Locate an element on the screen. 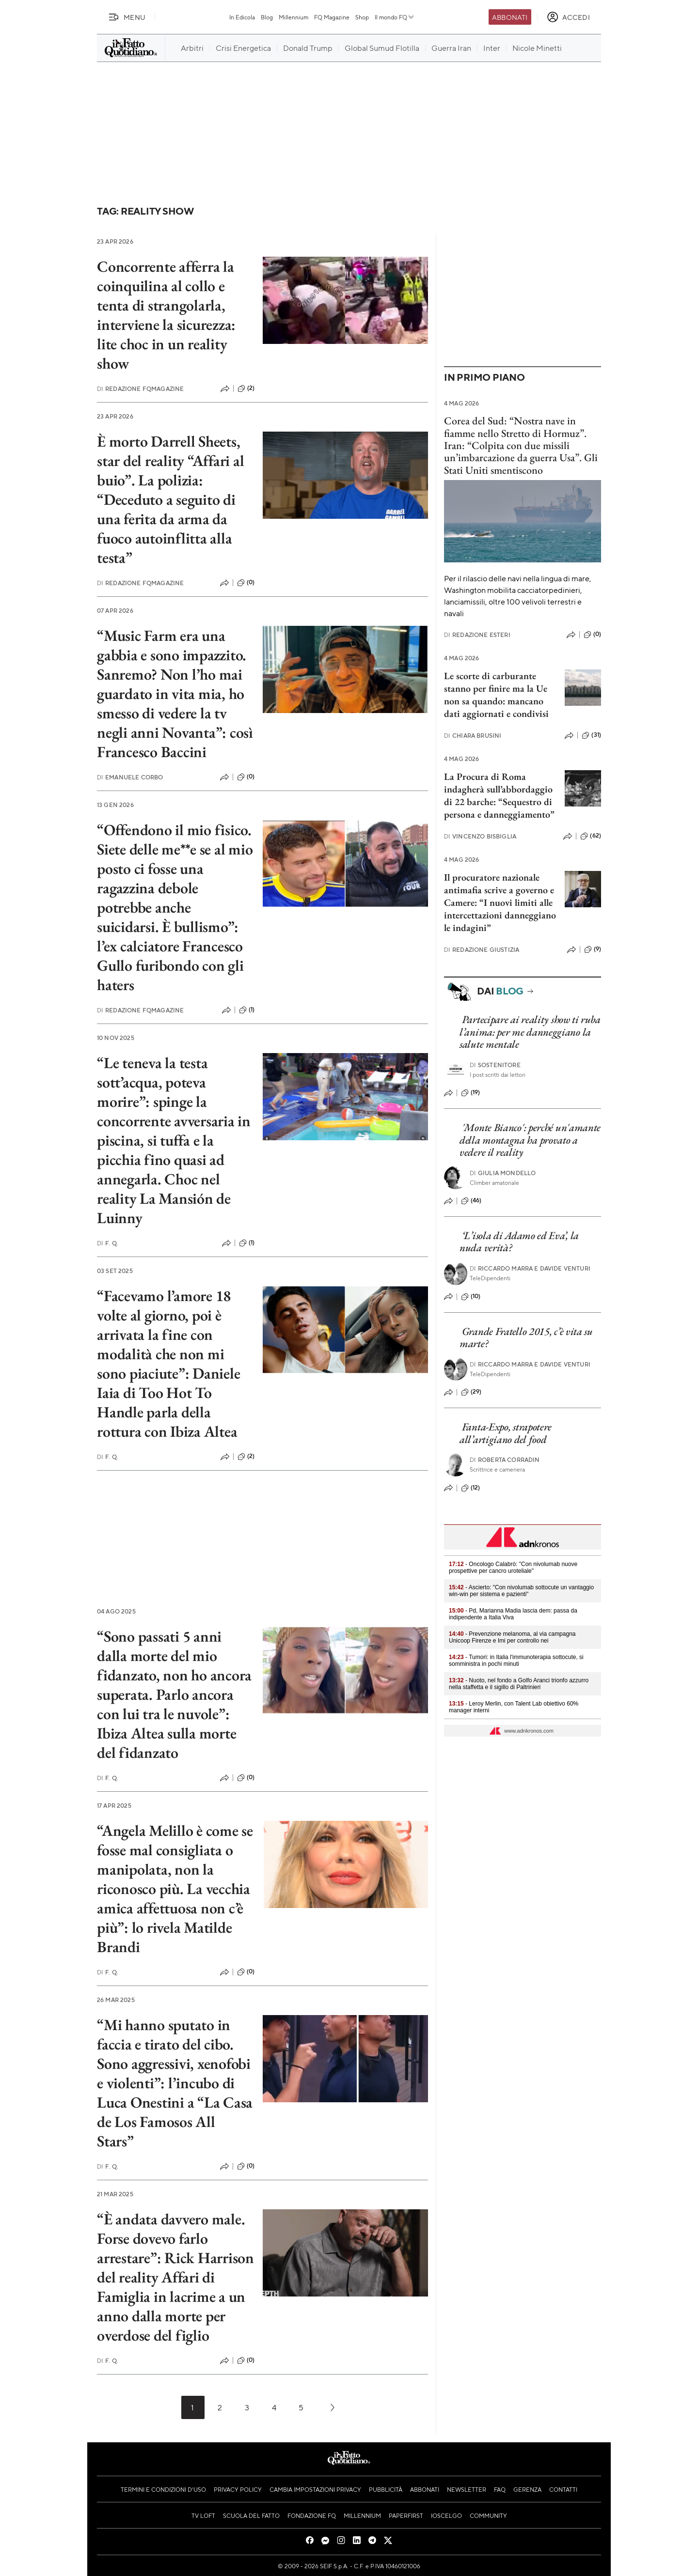 The width and height of the screenshot is (698, 2576). Shop is located at coordinates (362, 17).